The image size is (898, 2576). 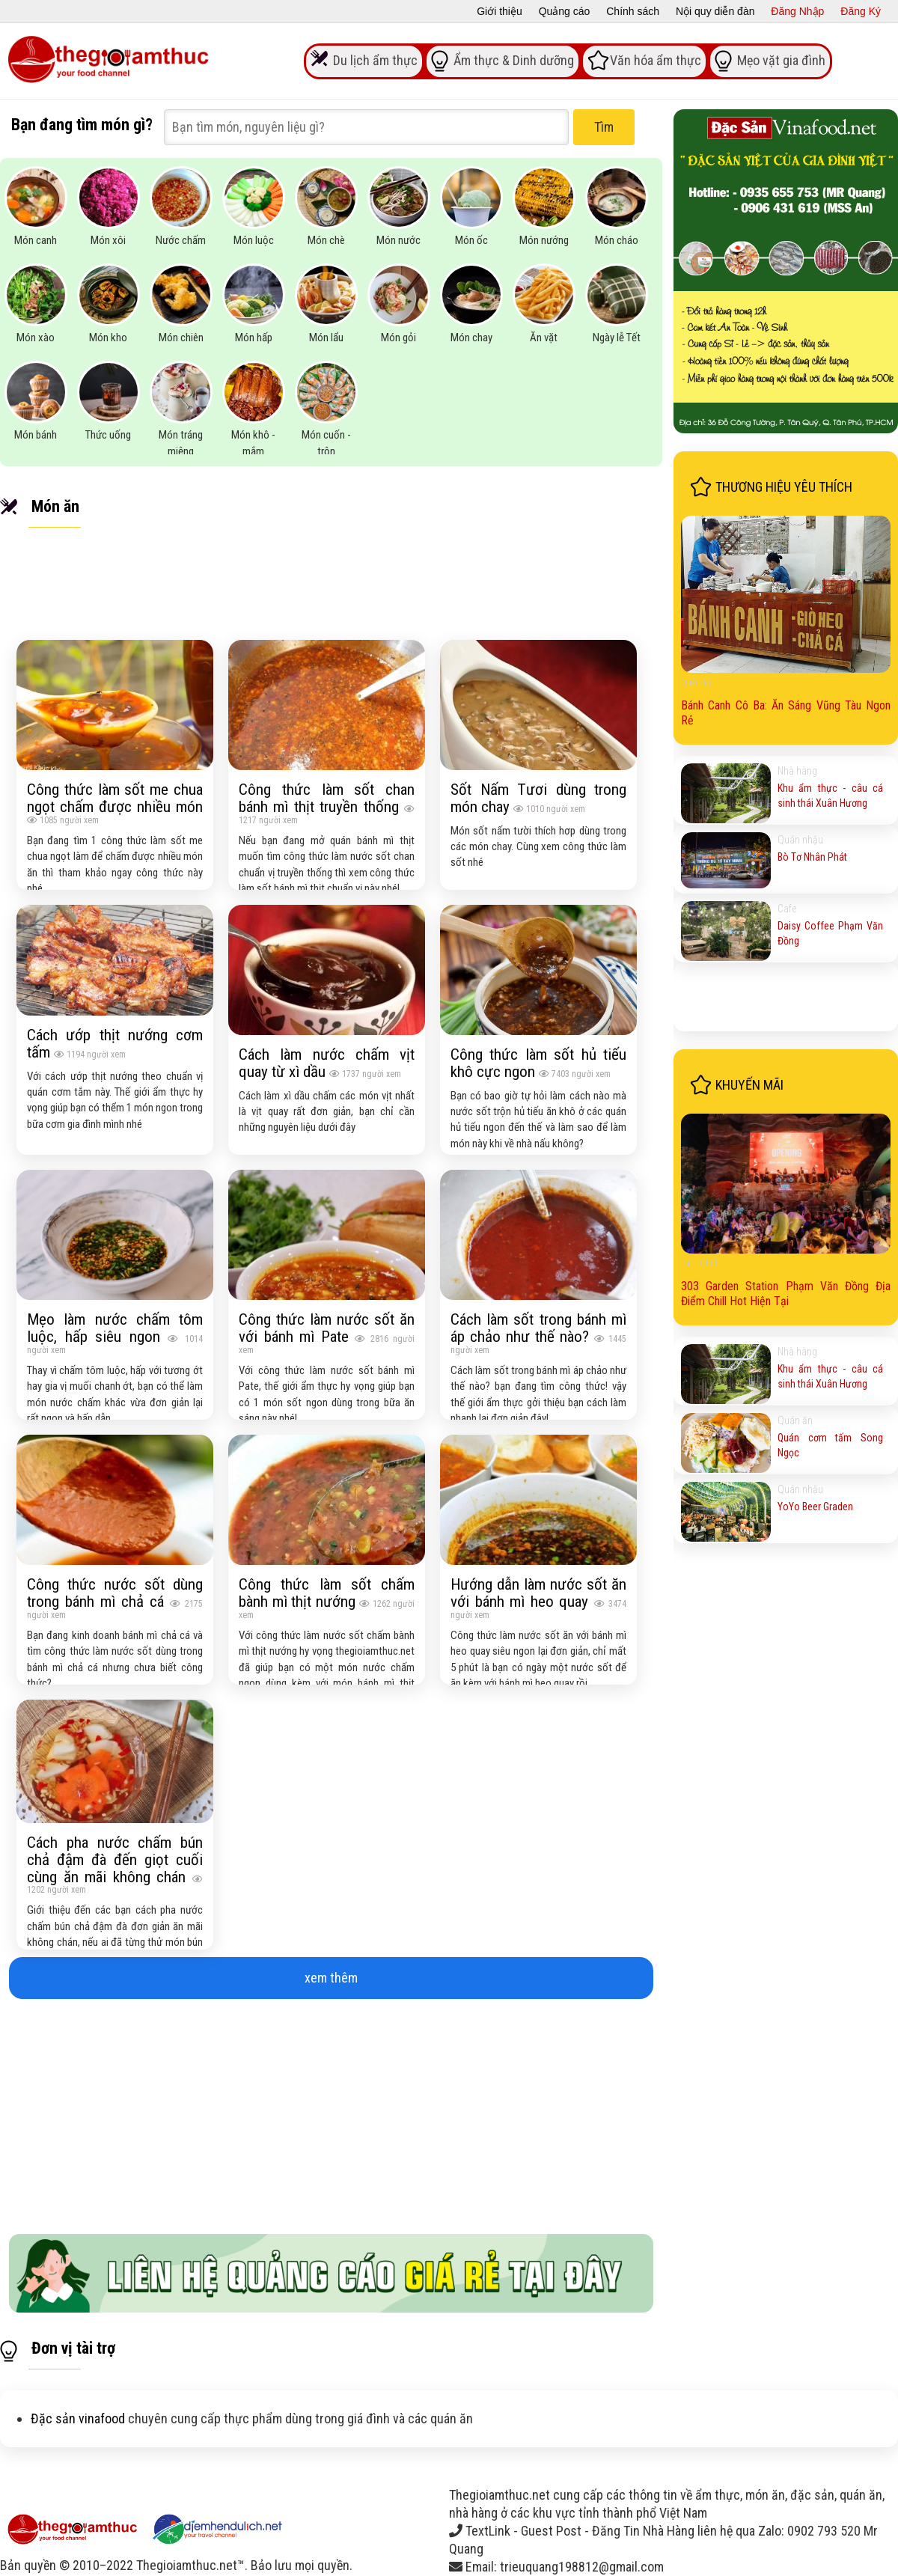 I want to click on Quảng cáo, so click(x=564, y=11).